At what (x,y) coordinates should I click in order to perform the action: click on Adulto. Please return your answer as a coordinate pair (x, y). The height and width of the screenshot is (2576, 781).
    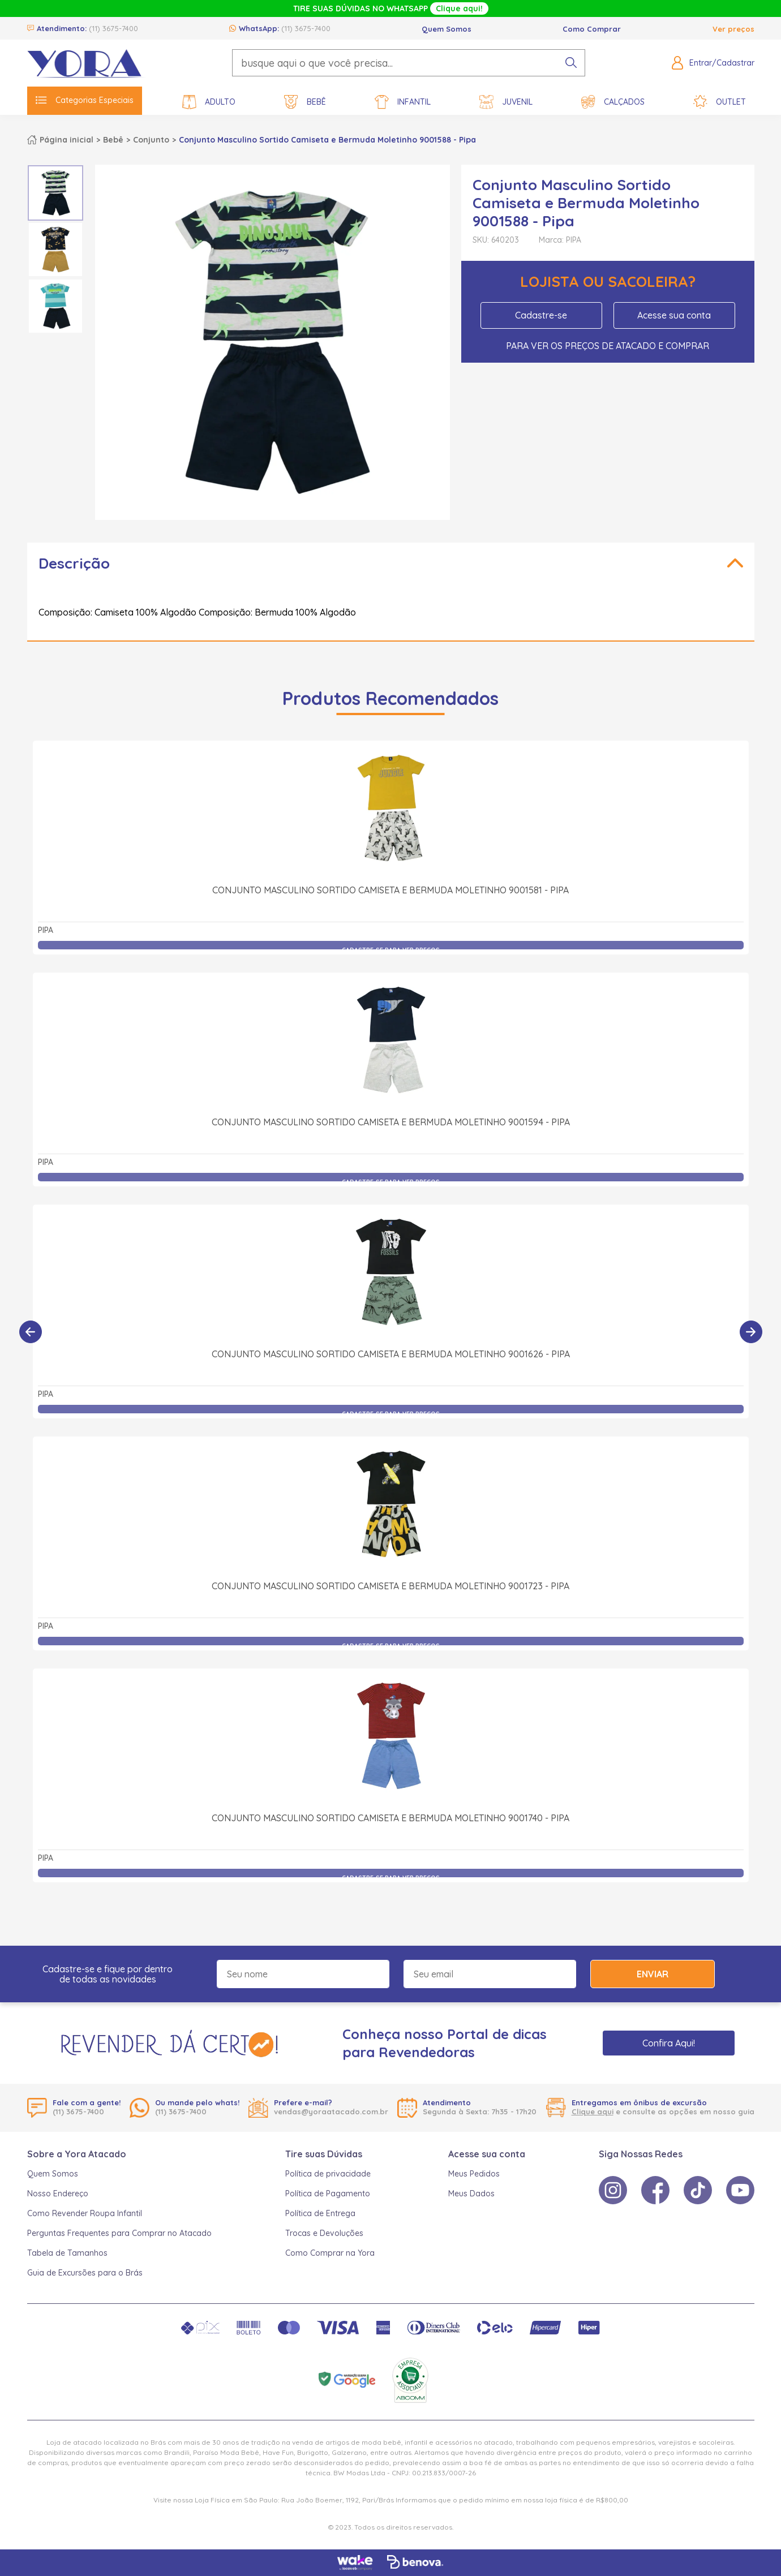
    Looking at the image, I should click on (208, 102).